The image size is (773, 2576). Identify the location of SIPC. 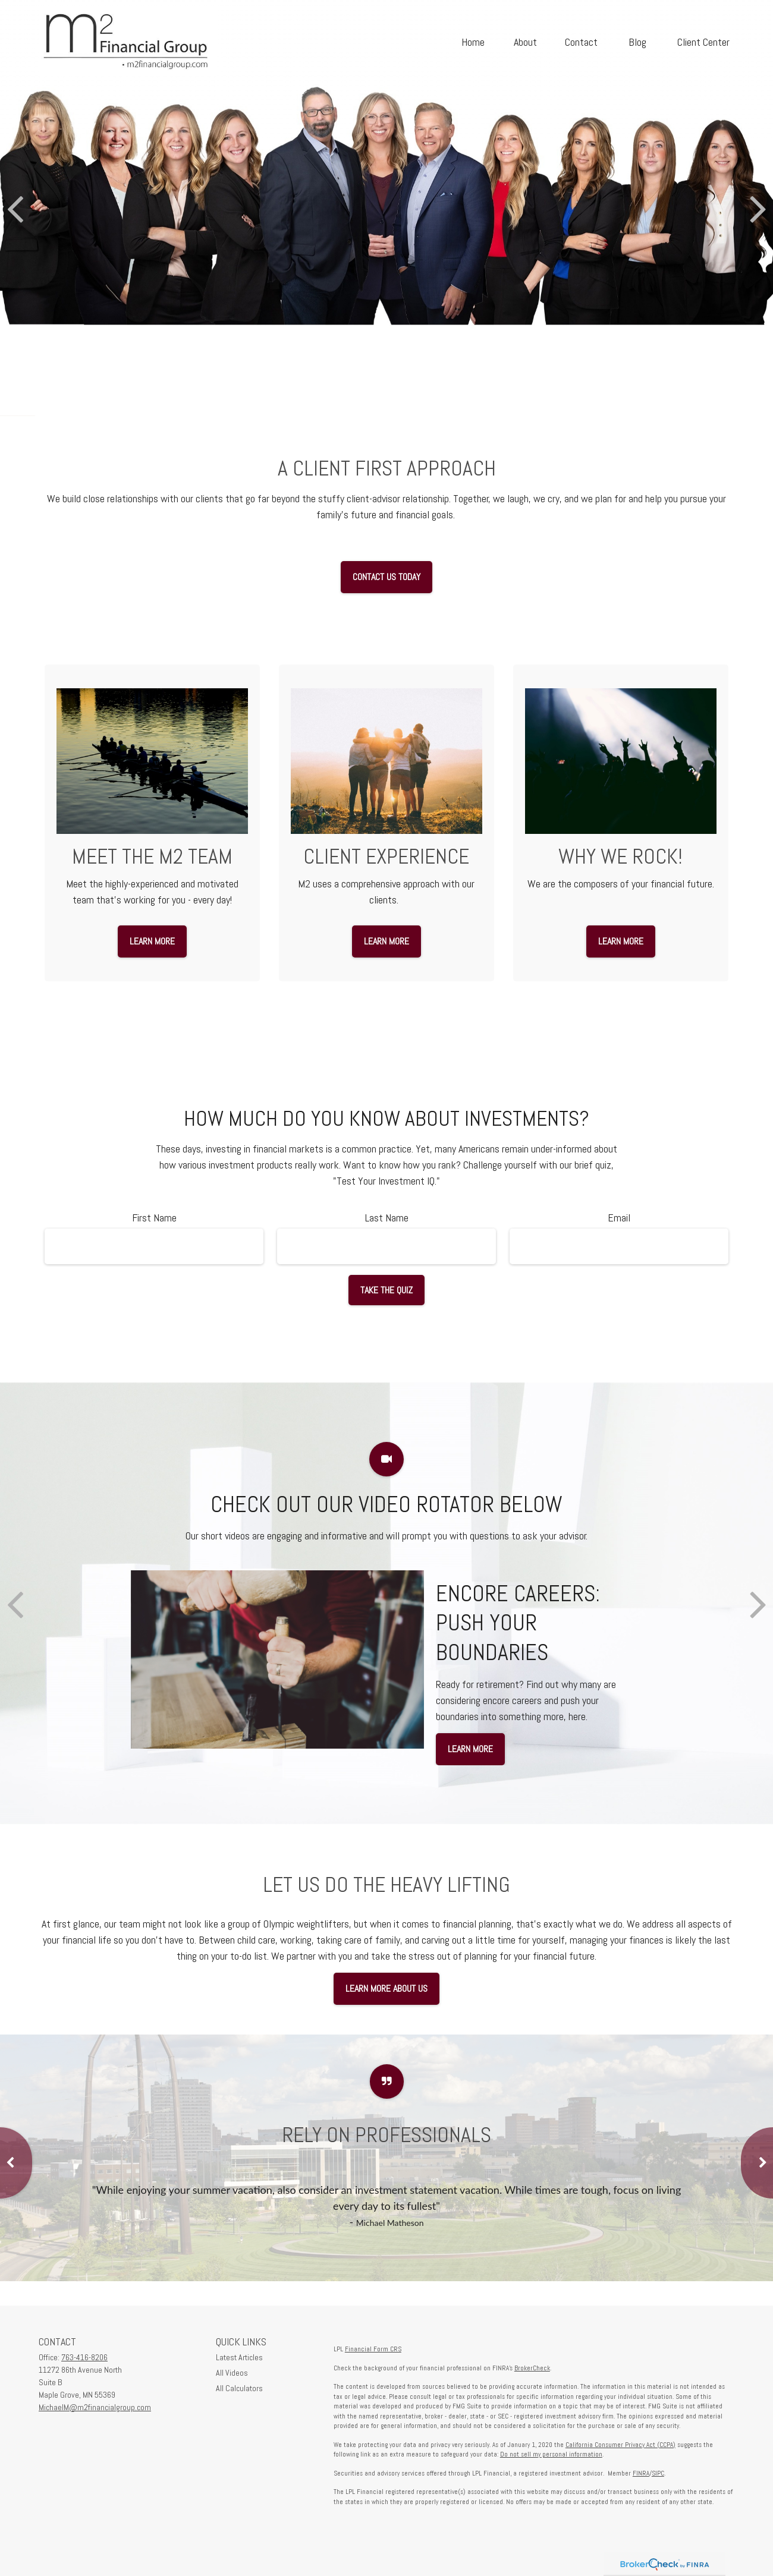
(658, 2473).